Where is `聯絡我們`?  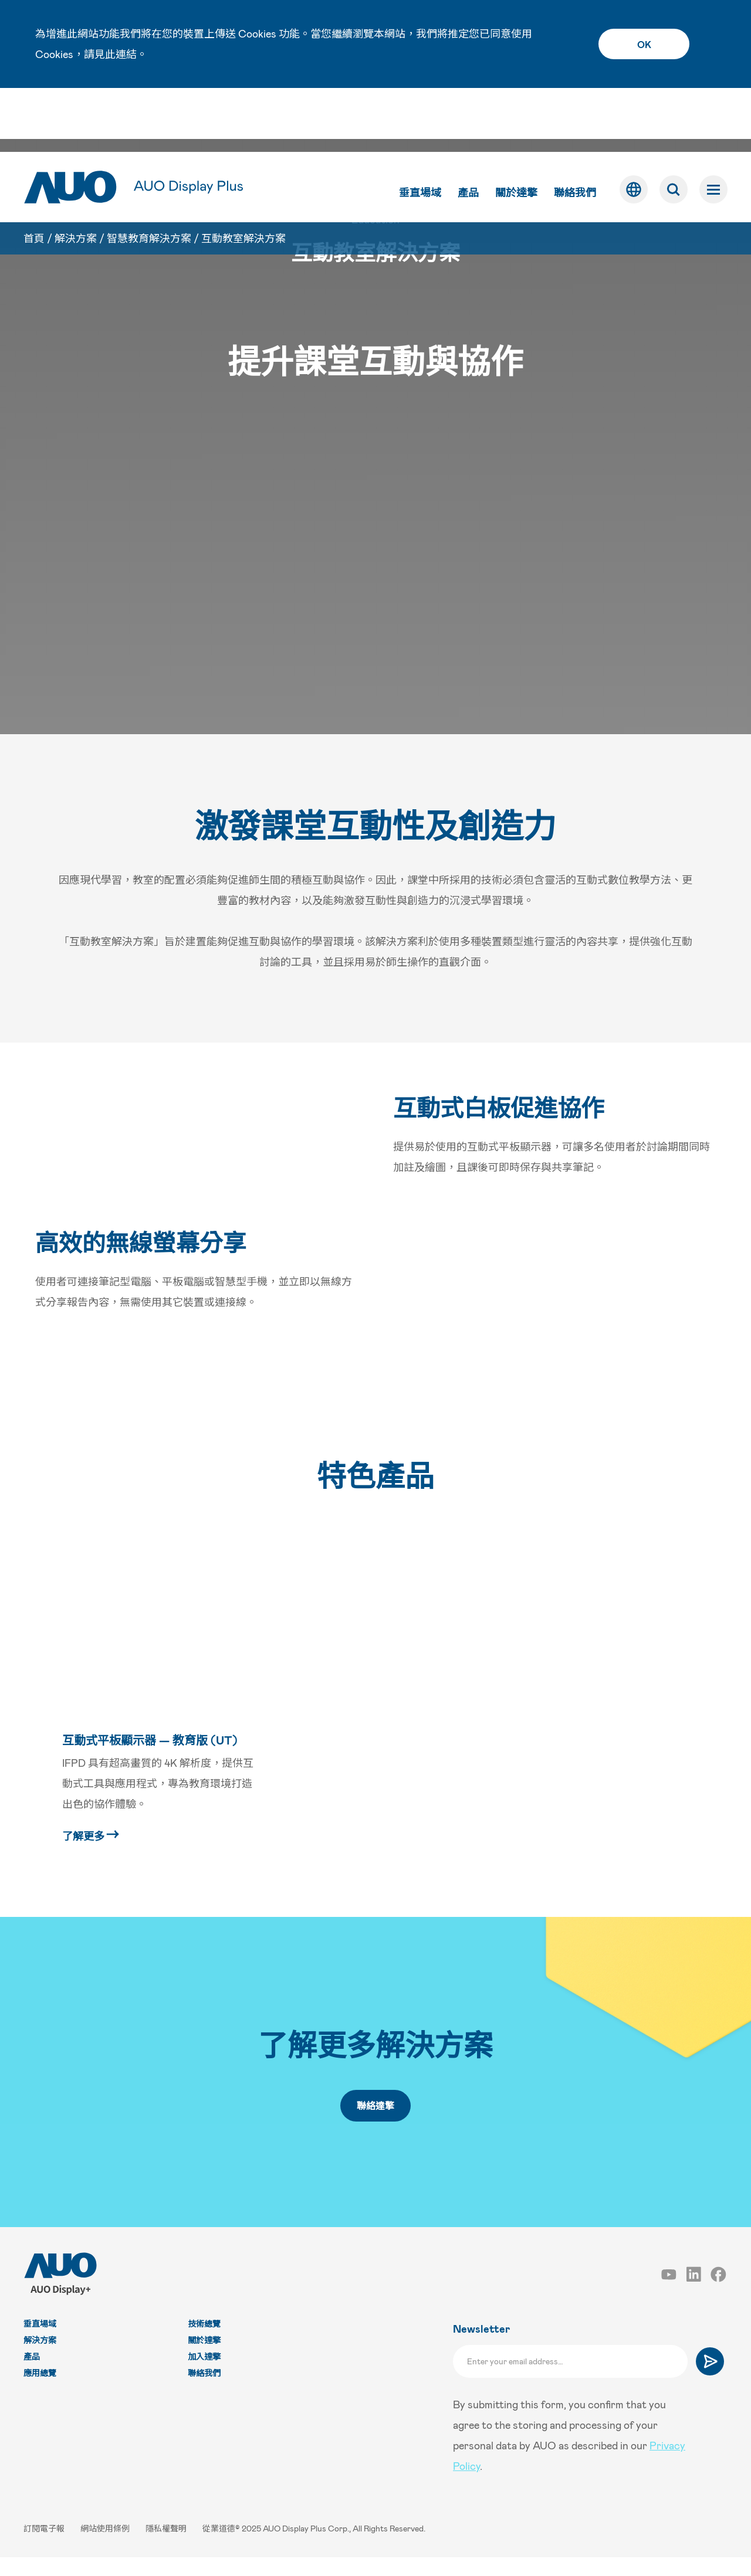
聯絡我們 is located at coordinates (575, 128).